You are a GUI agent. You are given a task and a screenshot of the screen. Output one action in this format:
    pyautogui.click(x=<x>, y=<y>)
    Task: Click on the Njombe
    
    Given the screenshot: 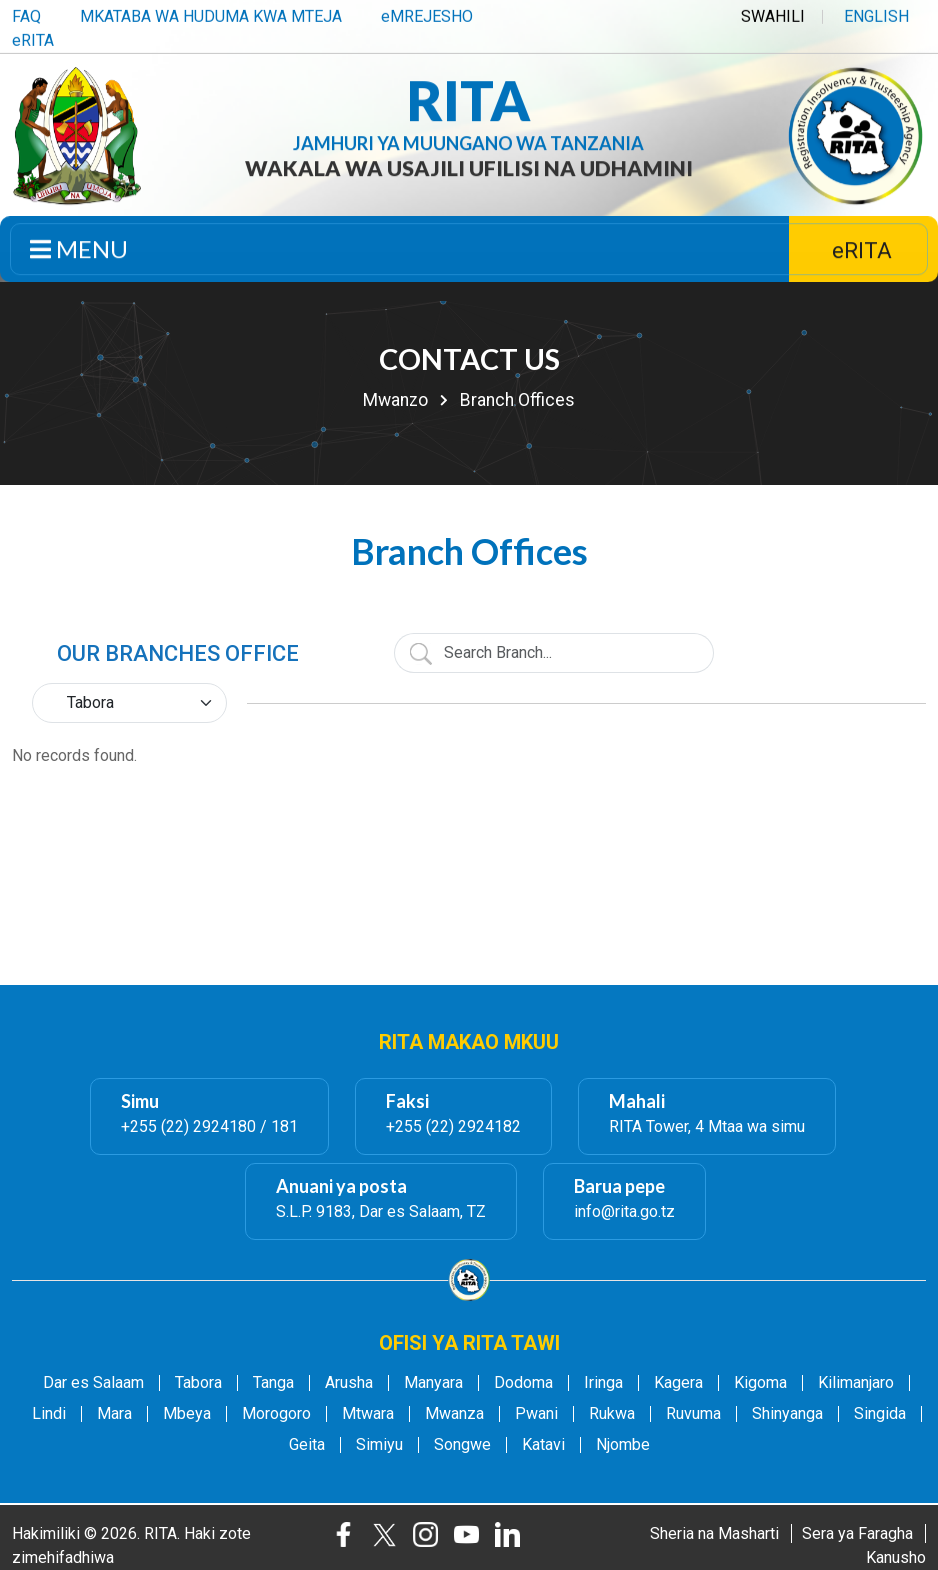 What is the action you would take?
    pyautogui.click(x=623, y=1445)
    